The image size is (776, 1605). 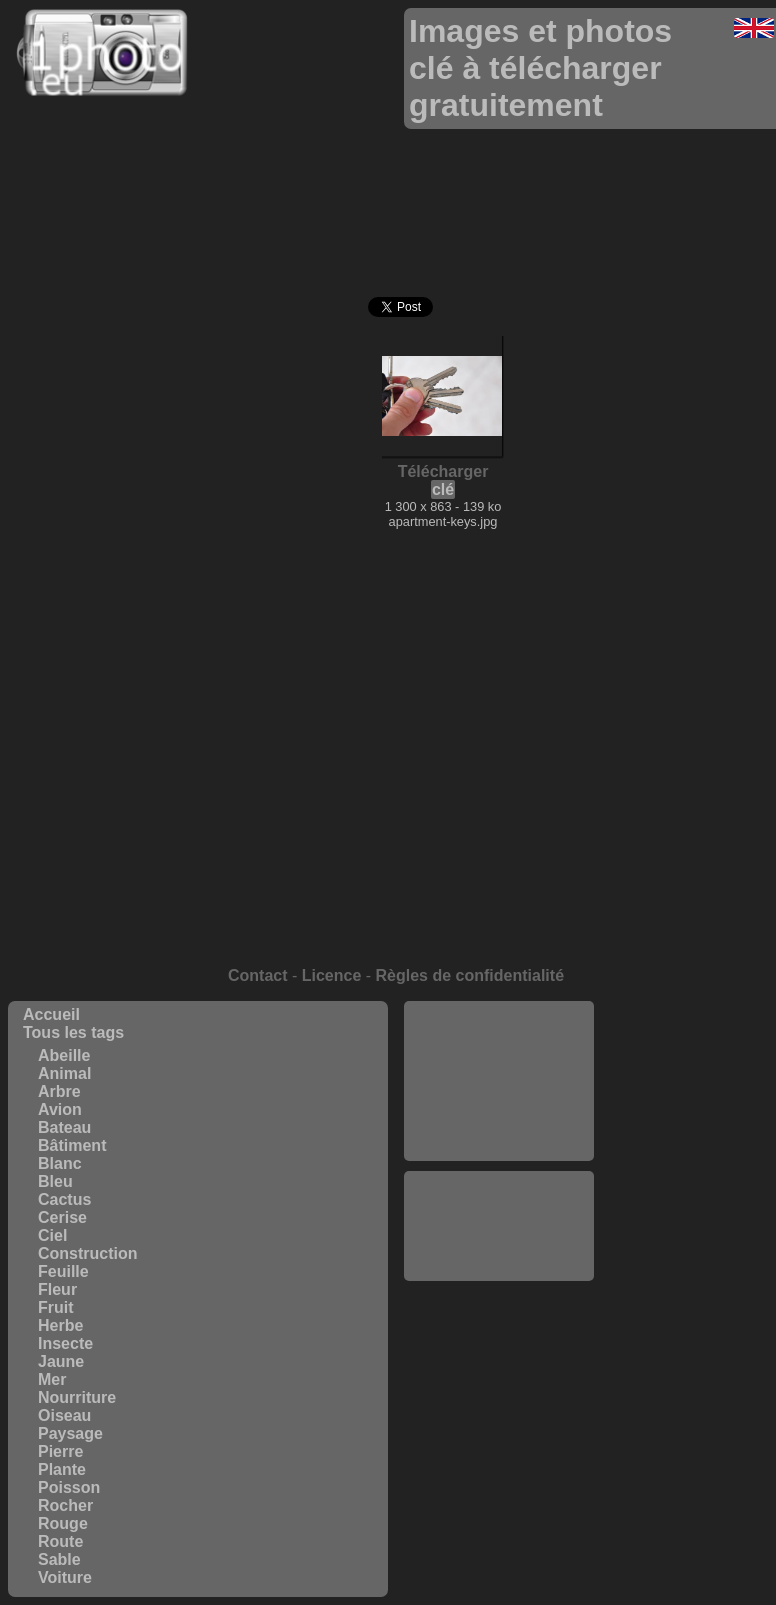 I want to click on Accueil, so click(x=51, y=1014).